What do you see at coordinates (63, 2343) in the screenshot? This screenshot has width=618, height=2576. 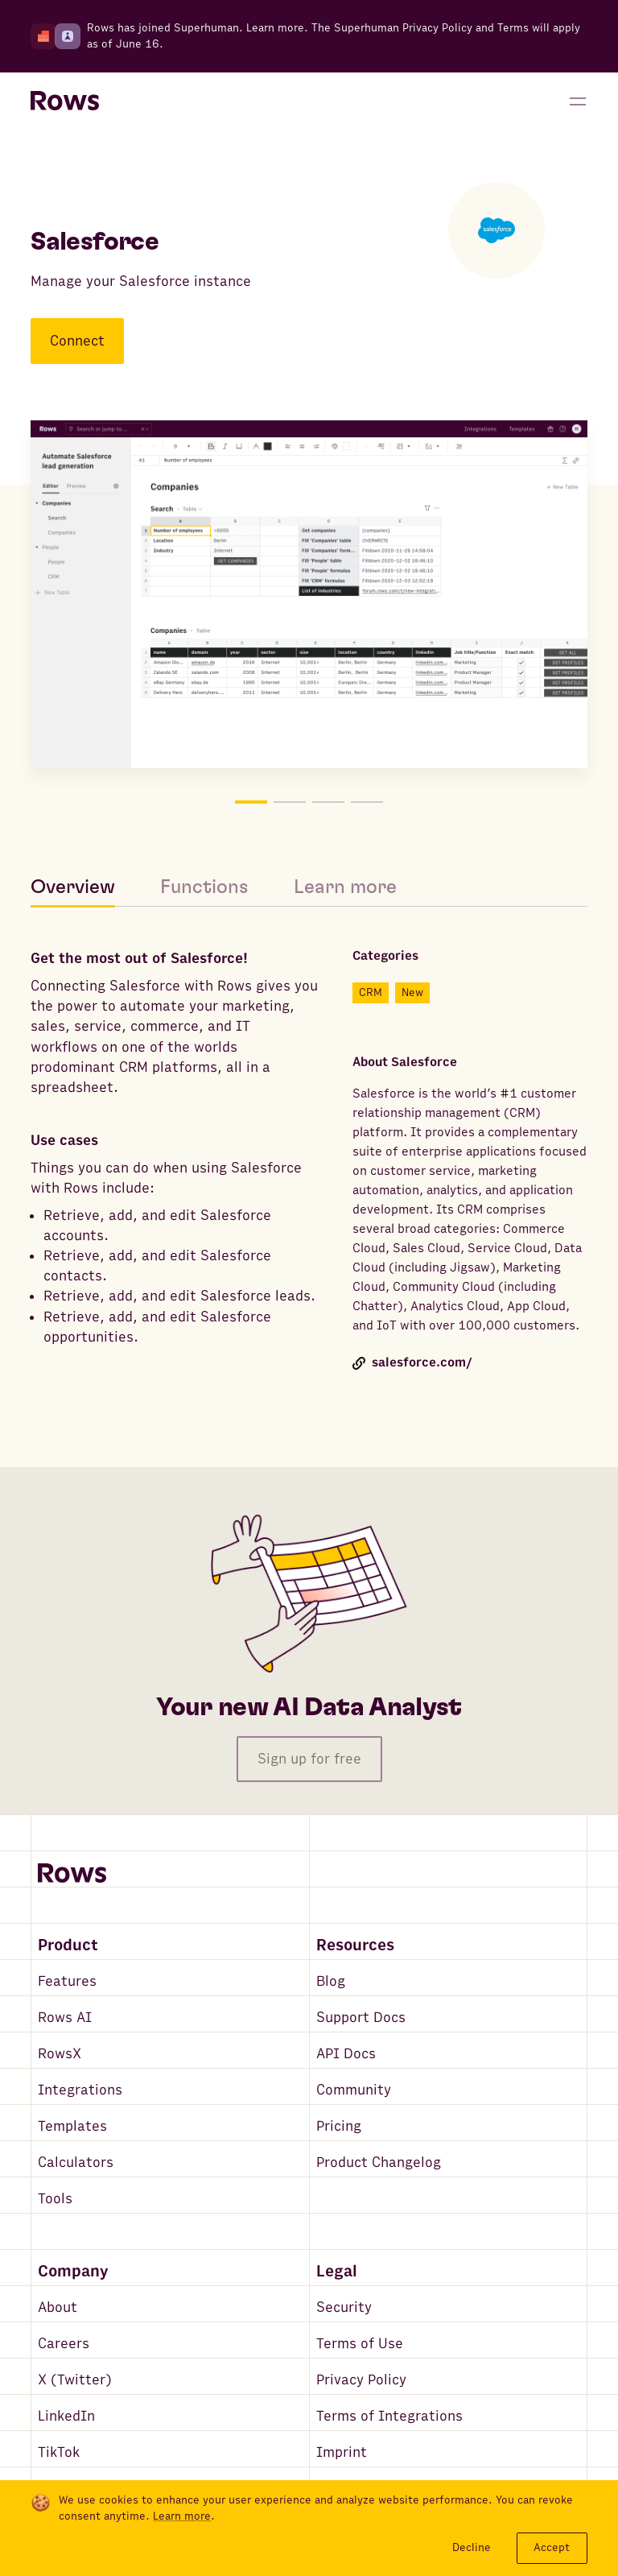 I see `Careers` at bounding box center [63, 2343].